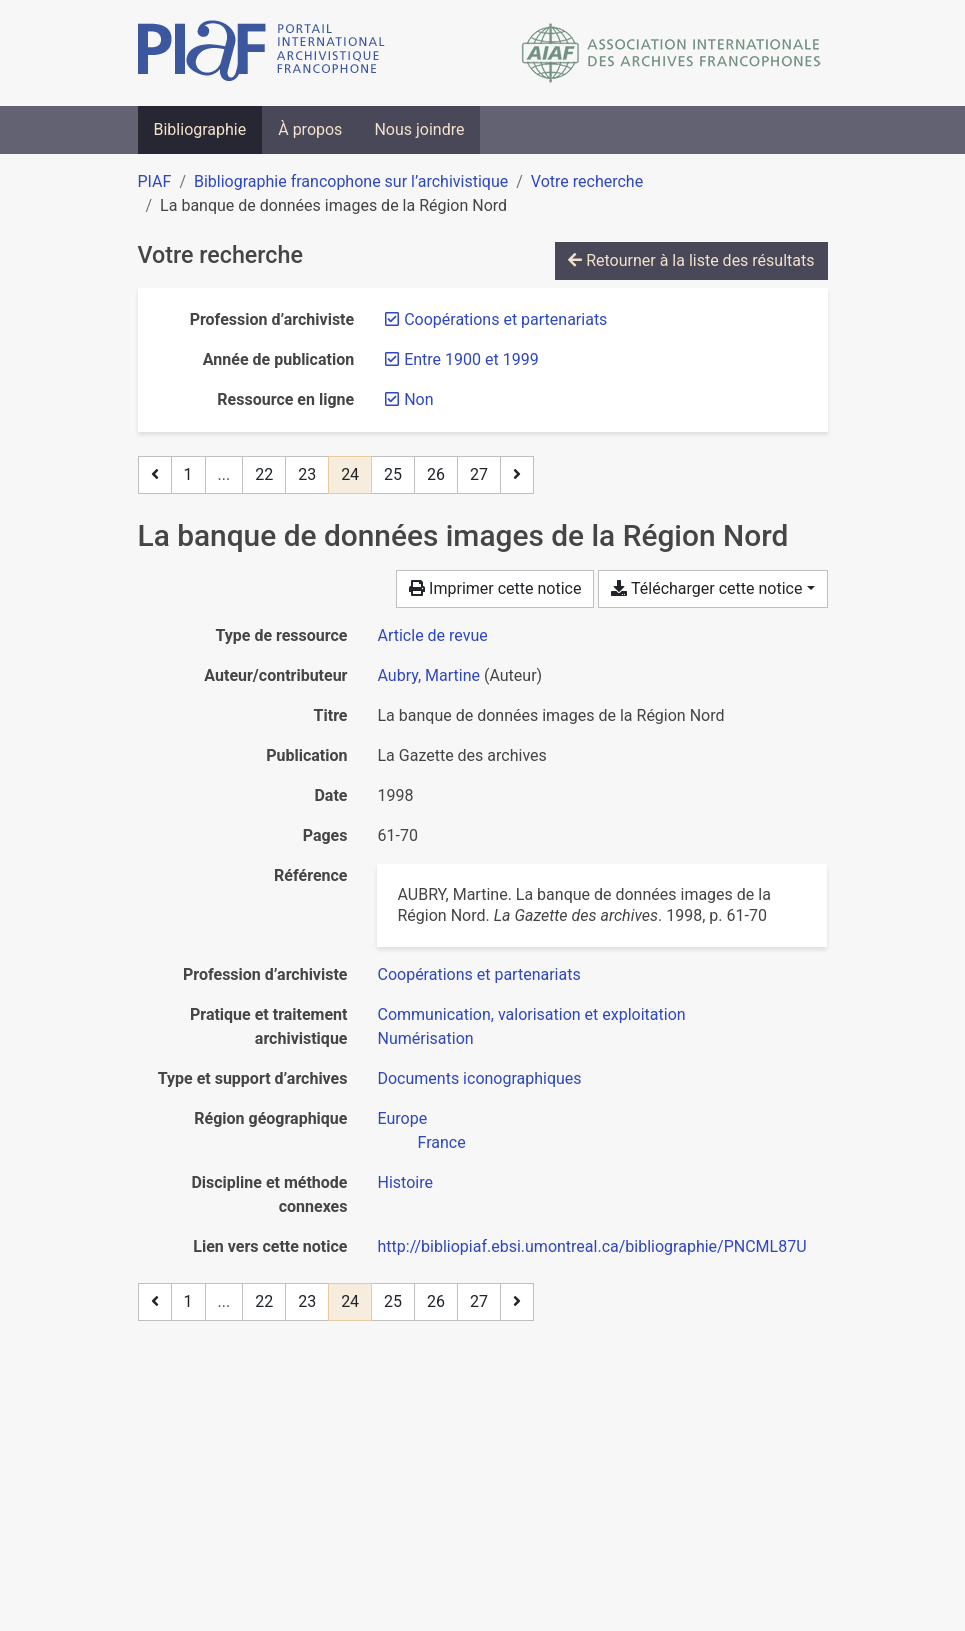  What do you see at coordinates (587, 181) in the screenshot?
I see `Votre recherche` at bounding box center [587, 181].